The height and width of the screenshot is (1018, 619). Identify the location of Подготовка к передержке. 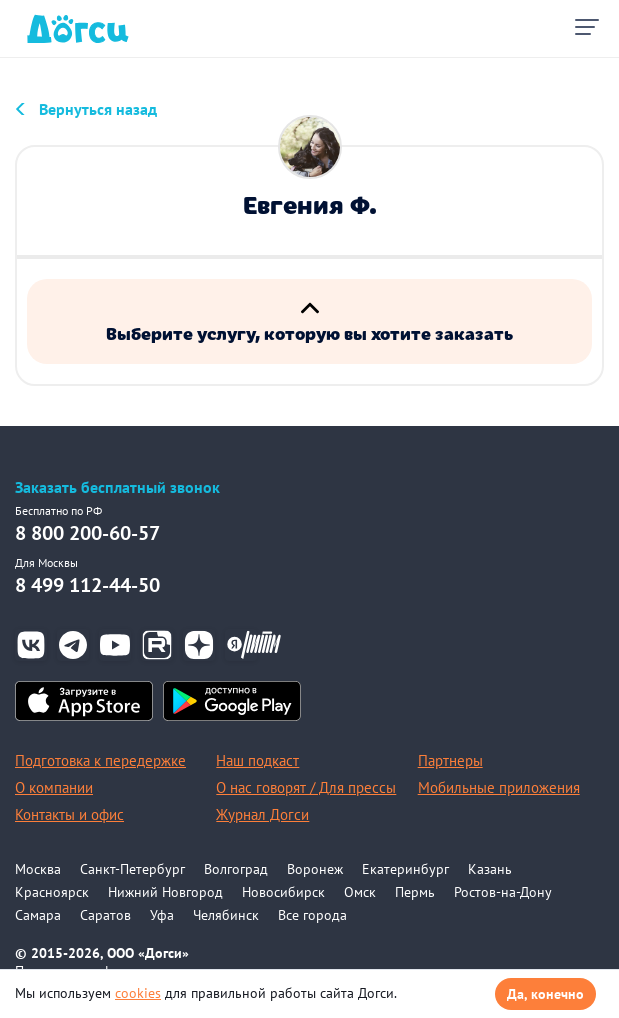
(100, 760).